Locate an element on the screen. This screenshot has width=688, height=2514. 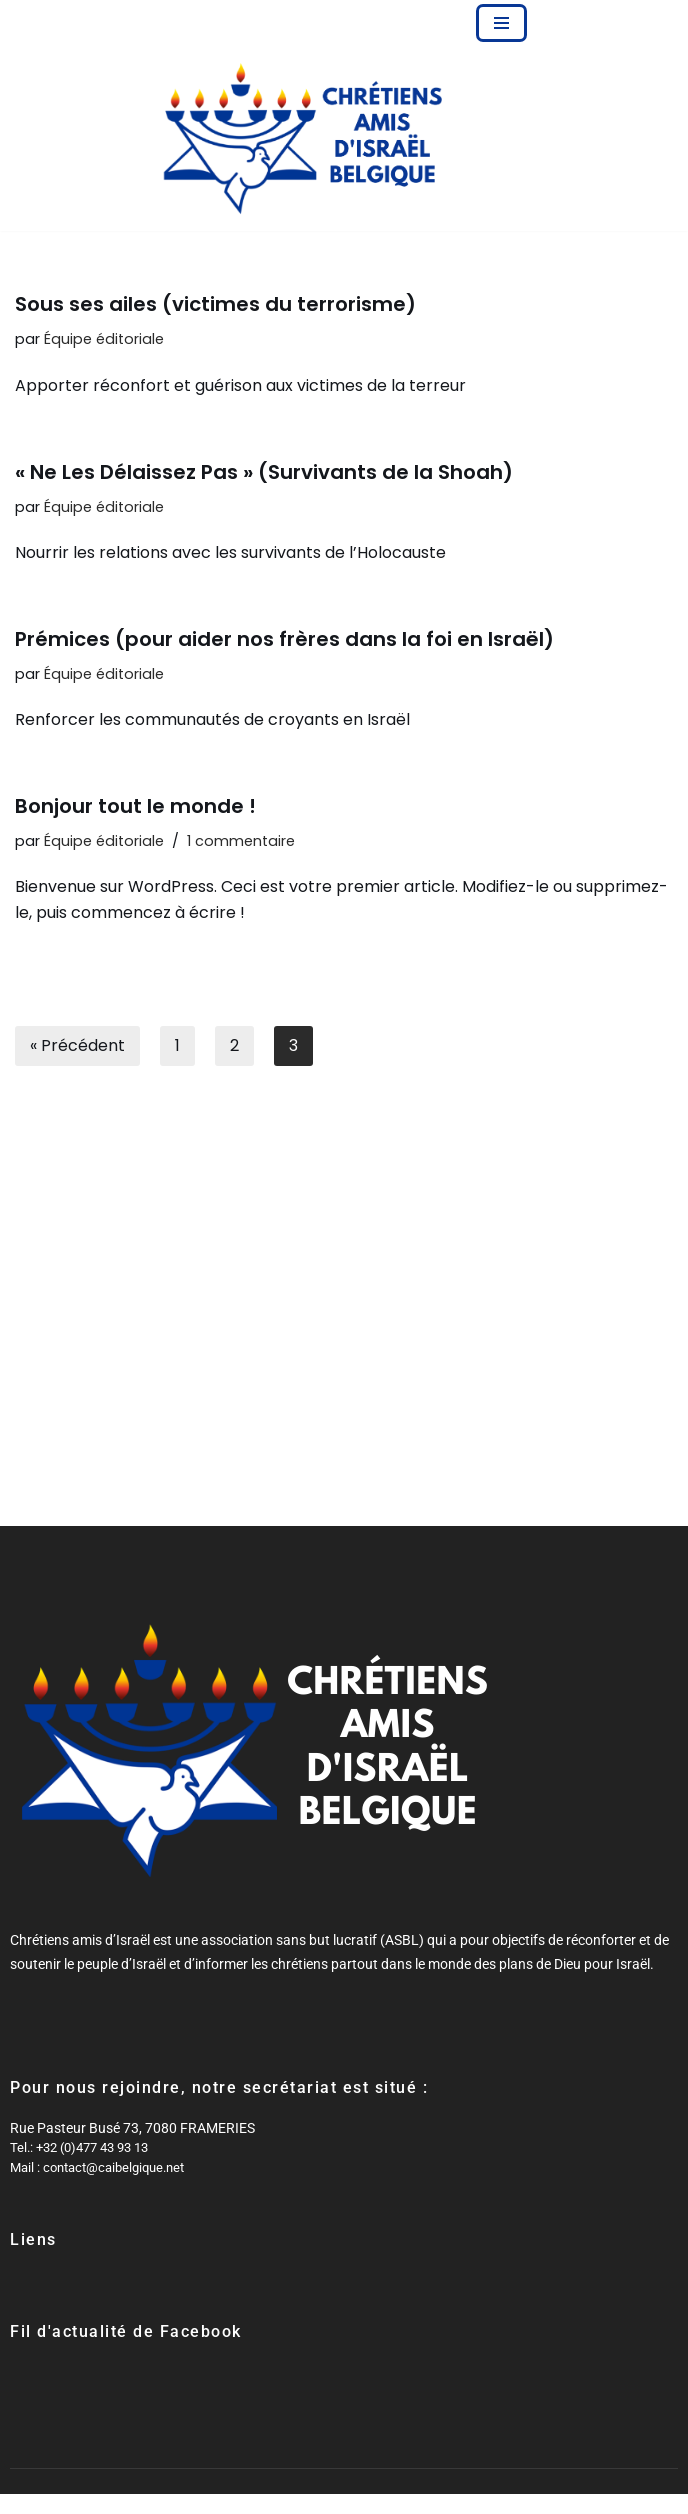
Prémices (pour aider nos frères dans la foi en Israël) is located at coordinates (284, 639).